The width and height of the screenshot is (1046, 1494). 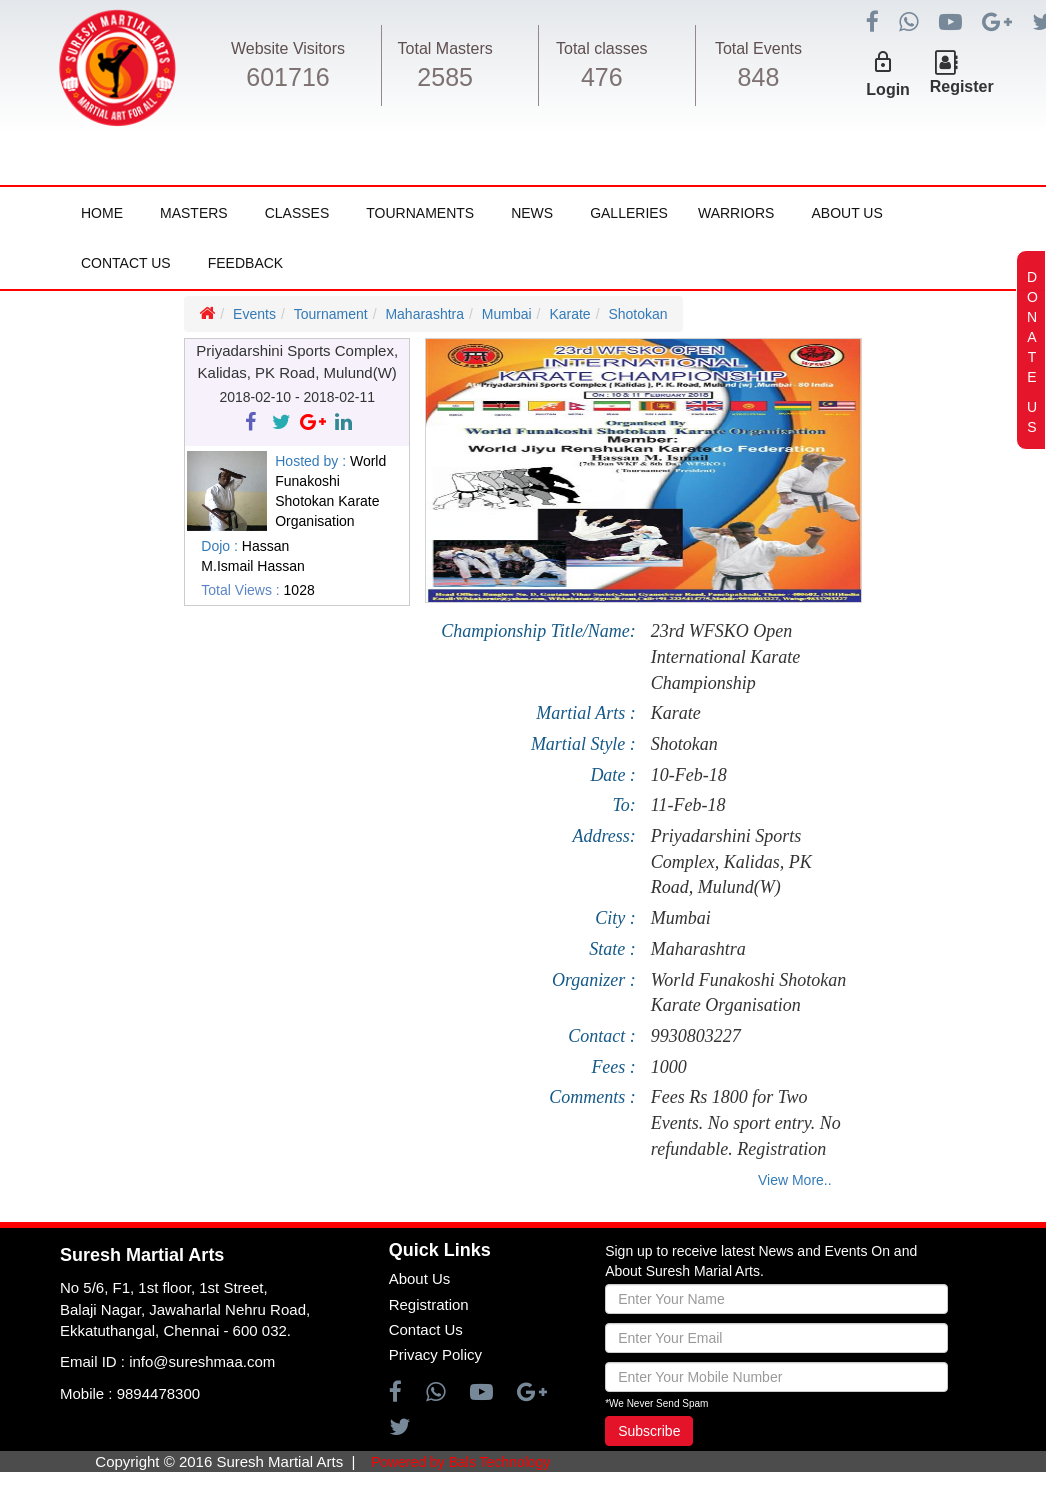 I want to click on Home, so click(x=102, y=213).